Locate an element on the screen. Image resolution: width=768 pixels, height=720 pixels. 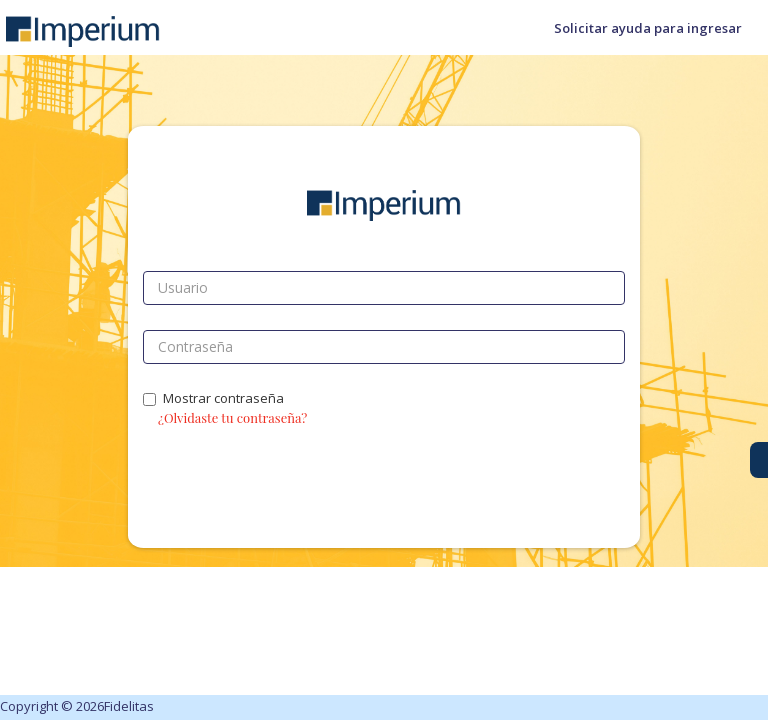
Mostrar contraseña is located at coordinates (213, 398).